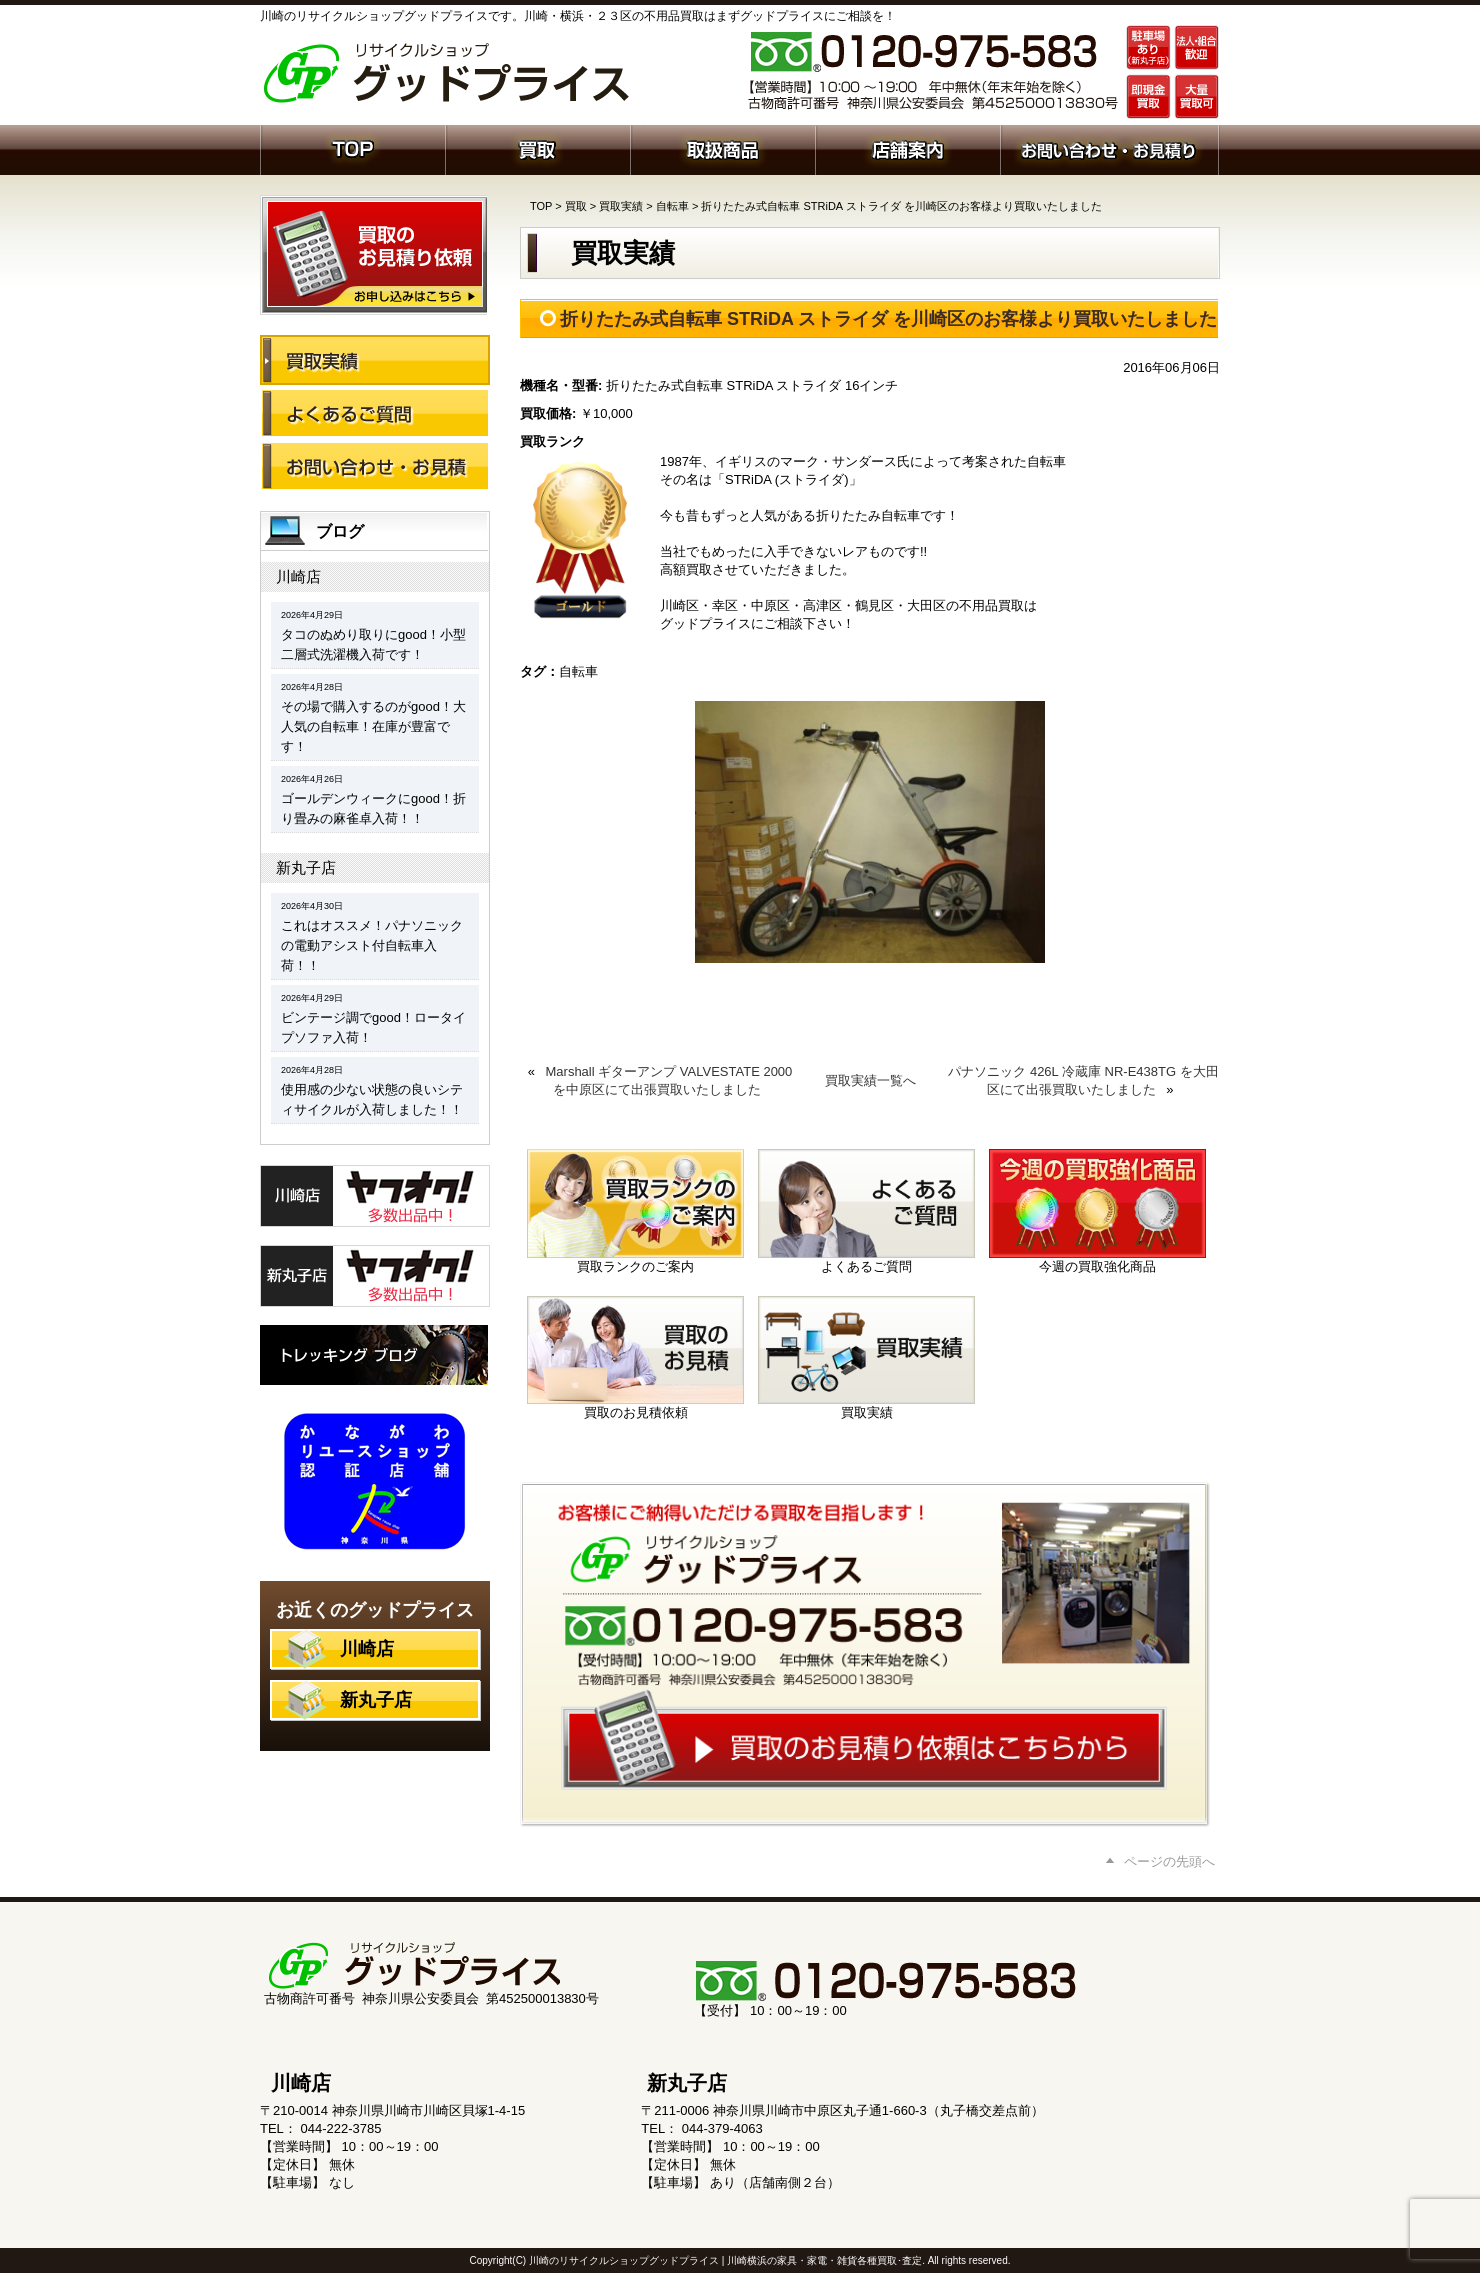  Describe the element at coordinates (725, 2260) in the screenshot. I see `川崎のリサイクルショップグッドプライス | 川崎横浜の家具・家電・雑貨各種買取･査定` at that location.